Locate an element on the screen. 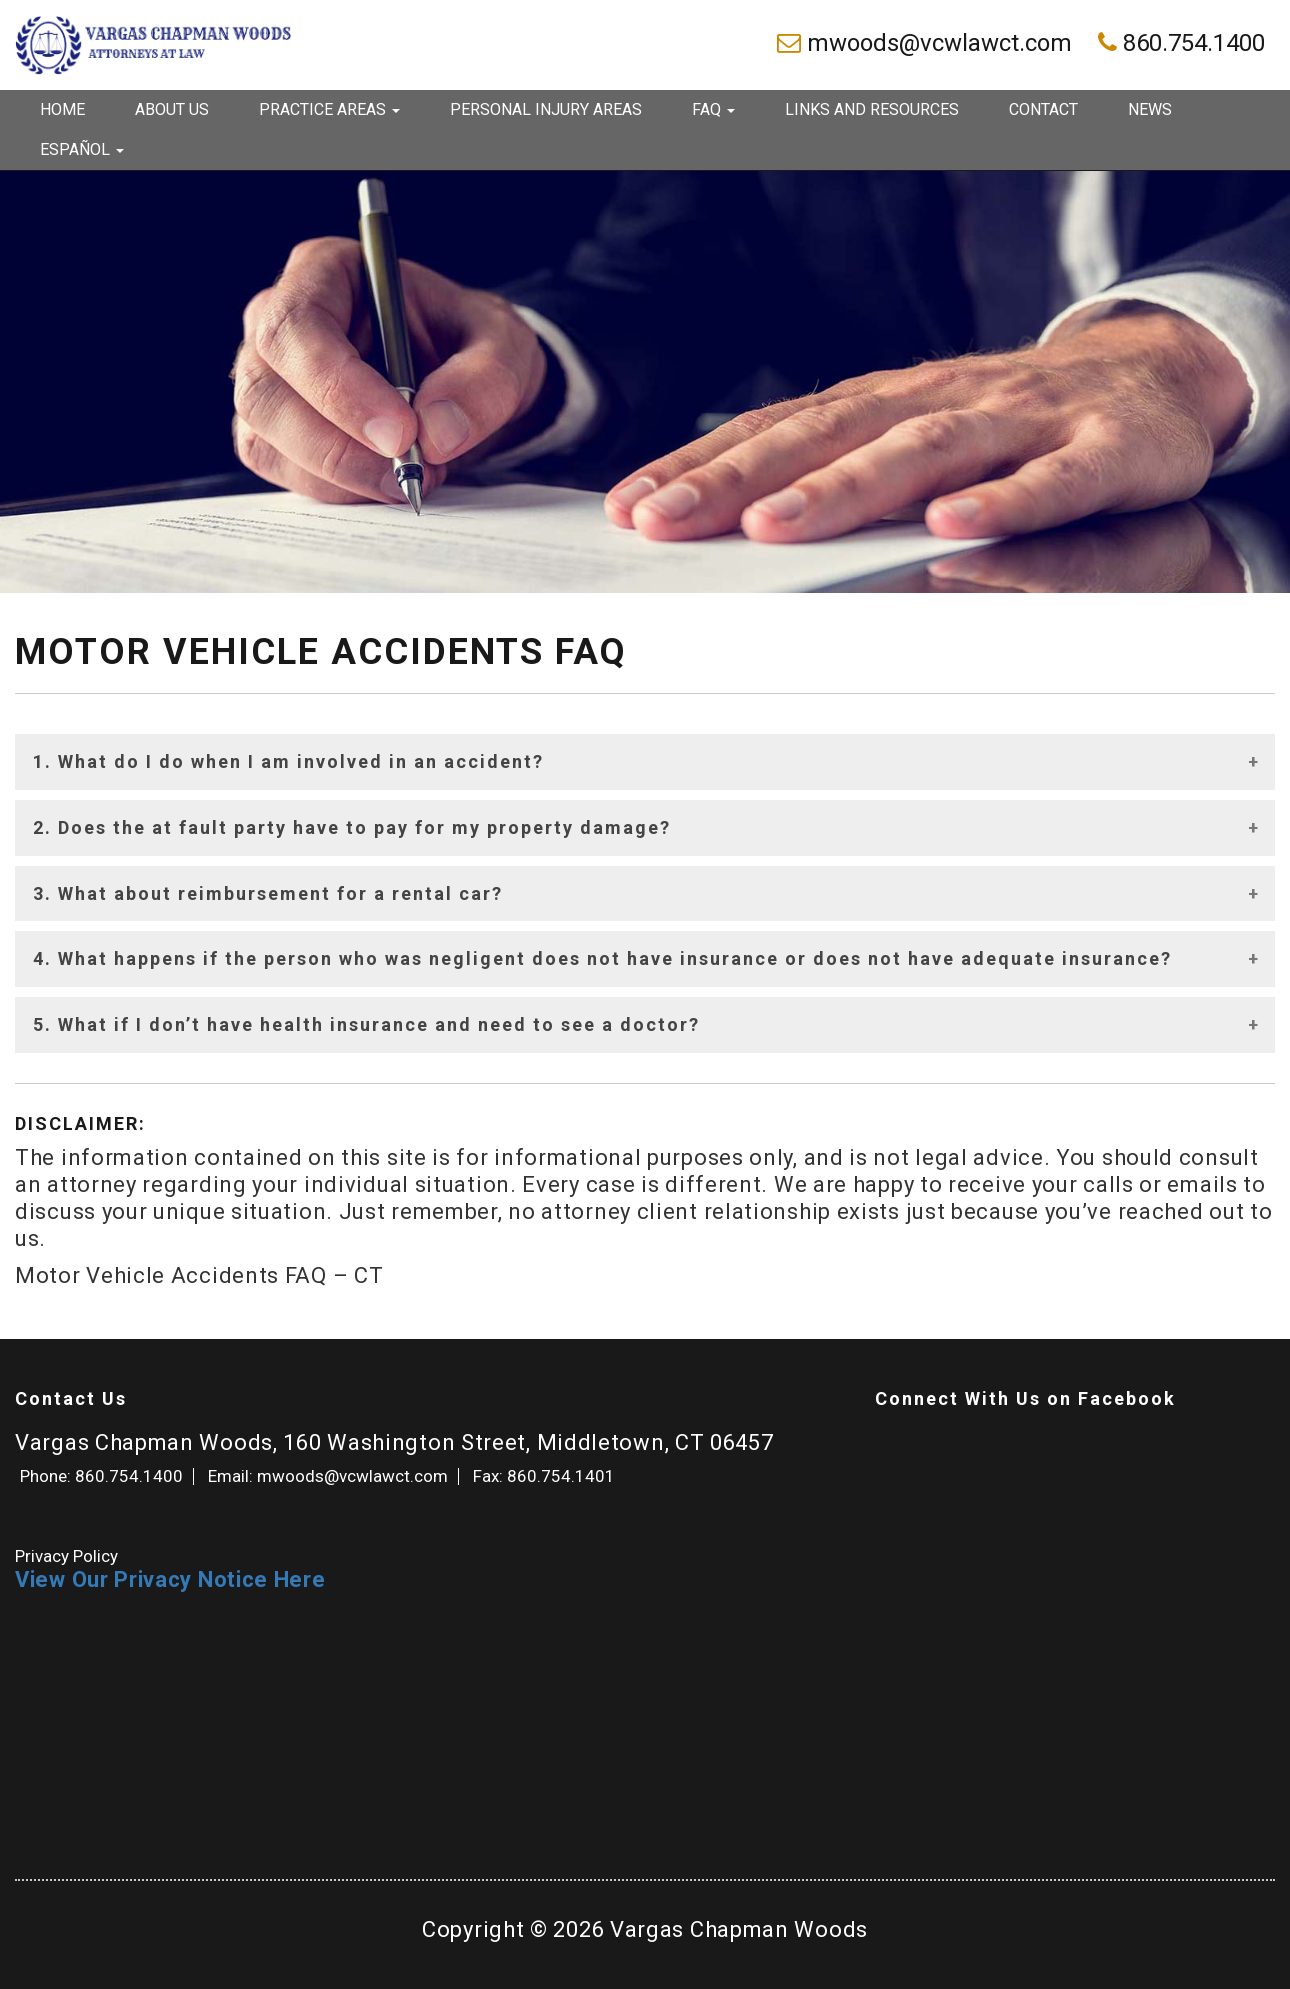  Email: mwoods@vcwlawct.com is located at coordinates (328, 1476).